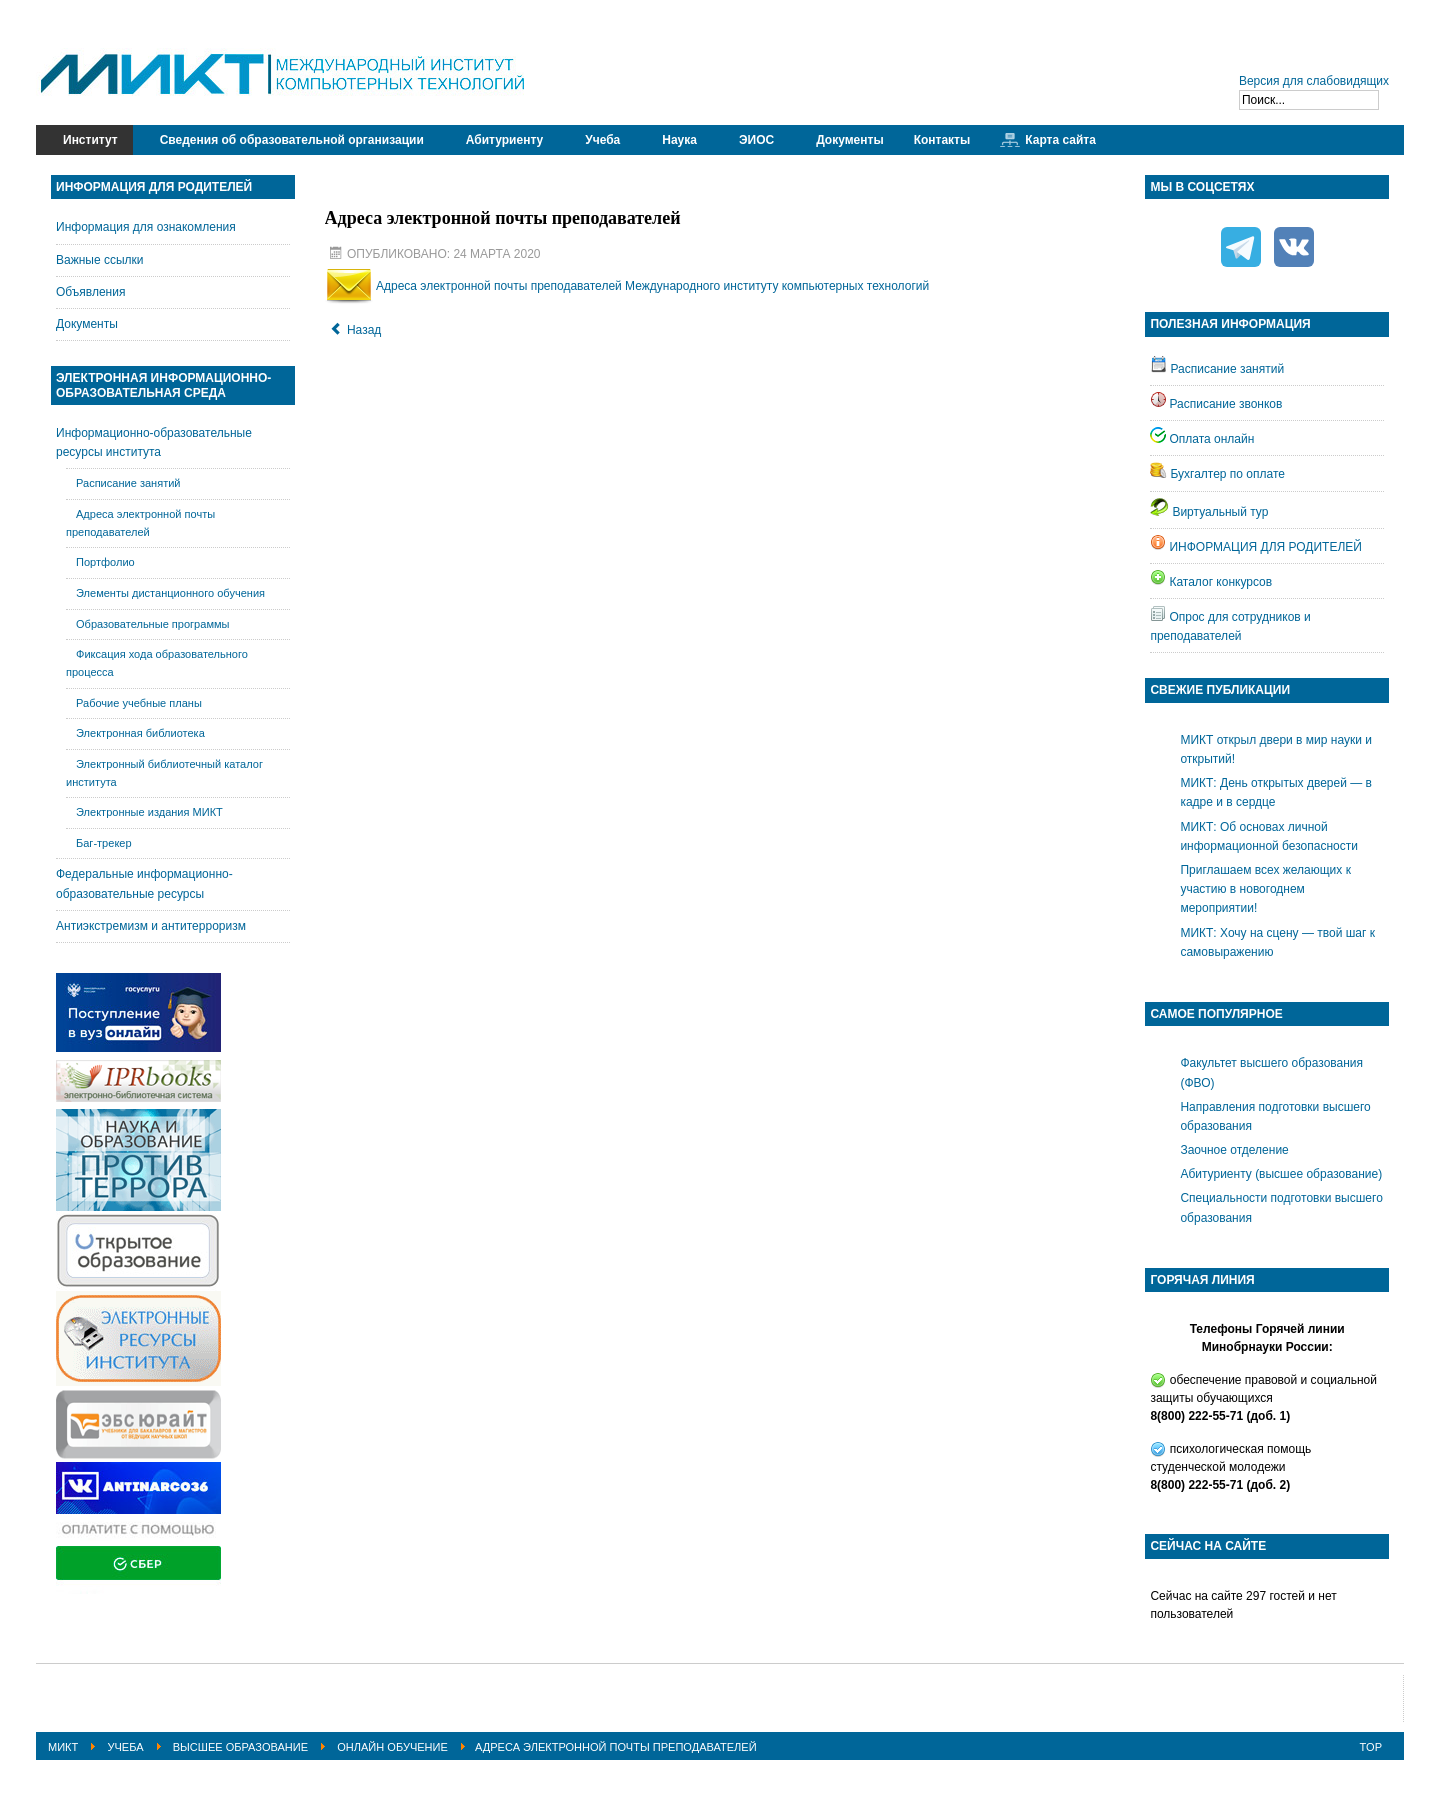 The width and height of the screenshot is (1440, 1800). Describe the element at coordinates (139, 703) in the screenshot. I see `Рабочие учебные планы` at that location.